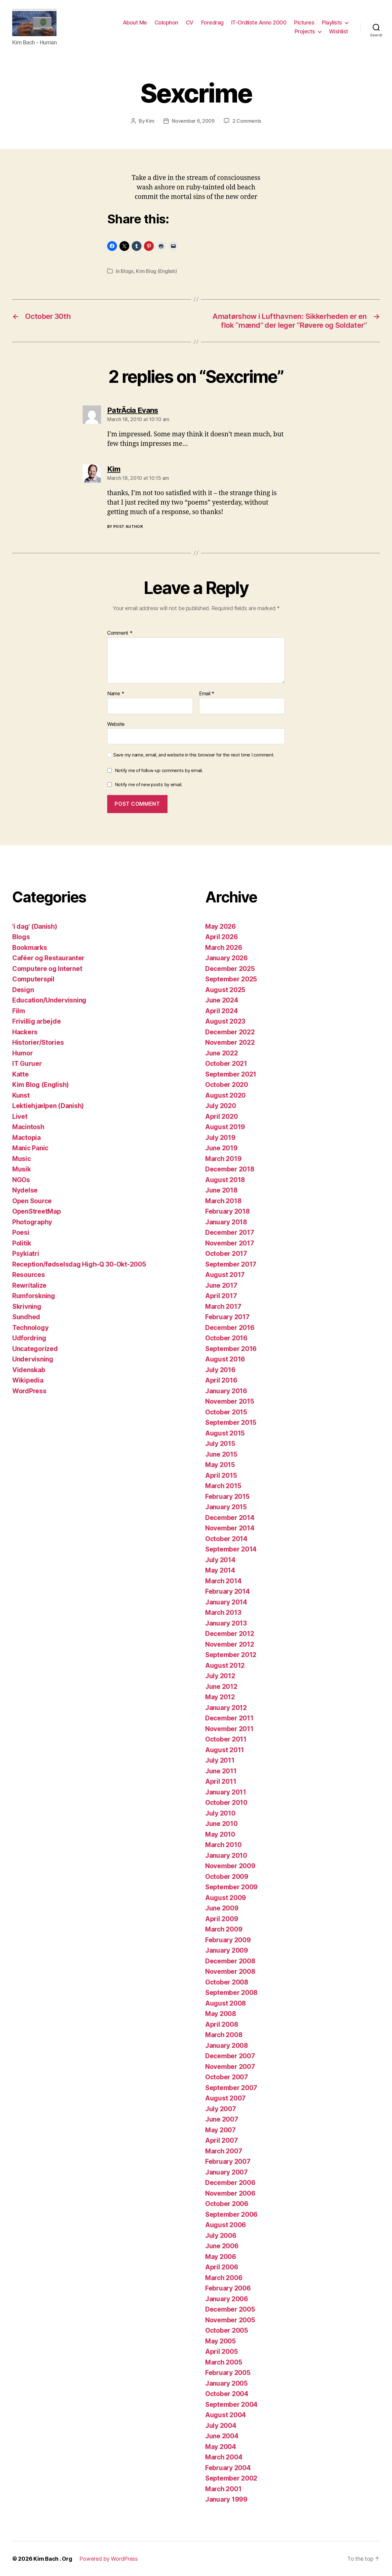 Image resolution: width=392 pixels, height=2576 pixels. I want to click on August 2019, so click(225, 1127).